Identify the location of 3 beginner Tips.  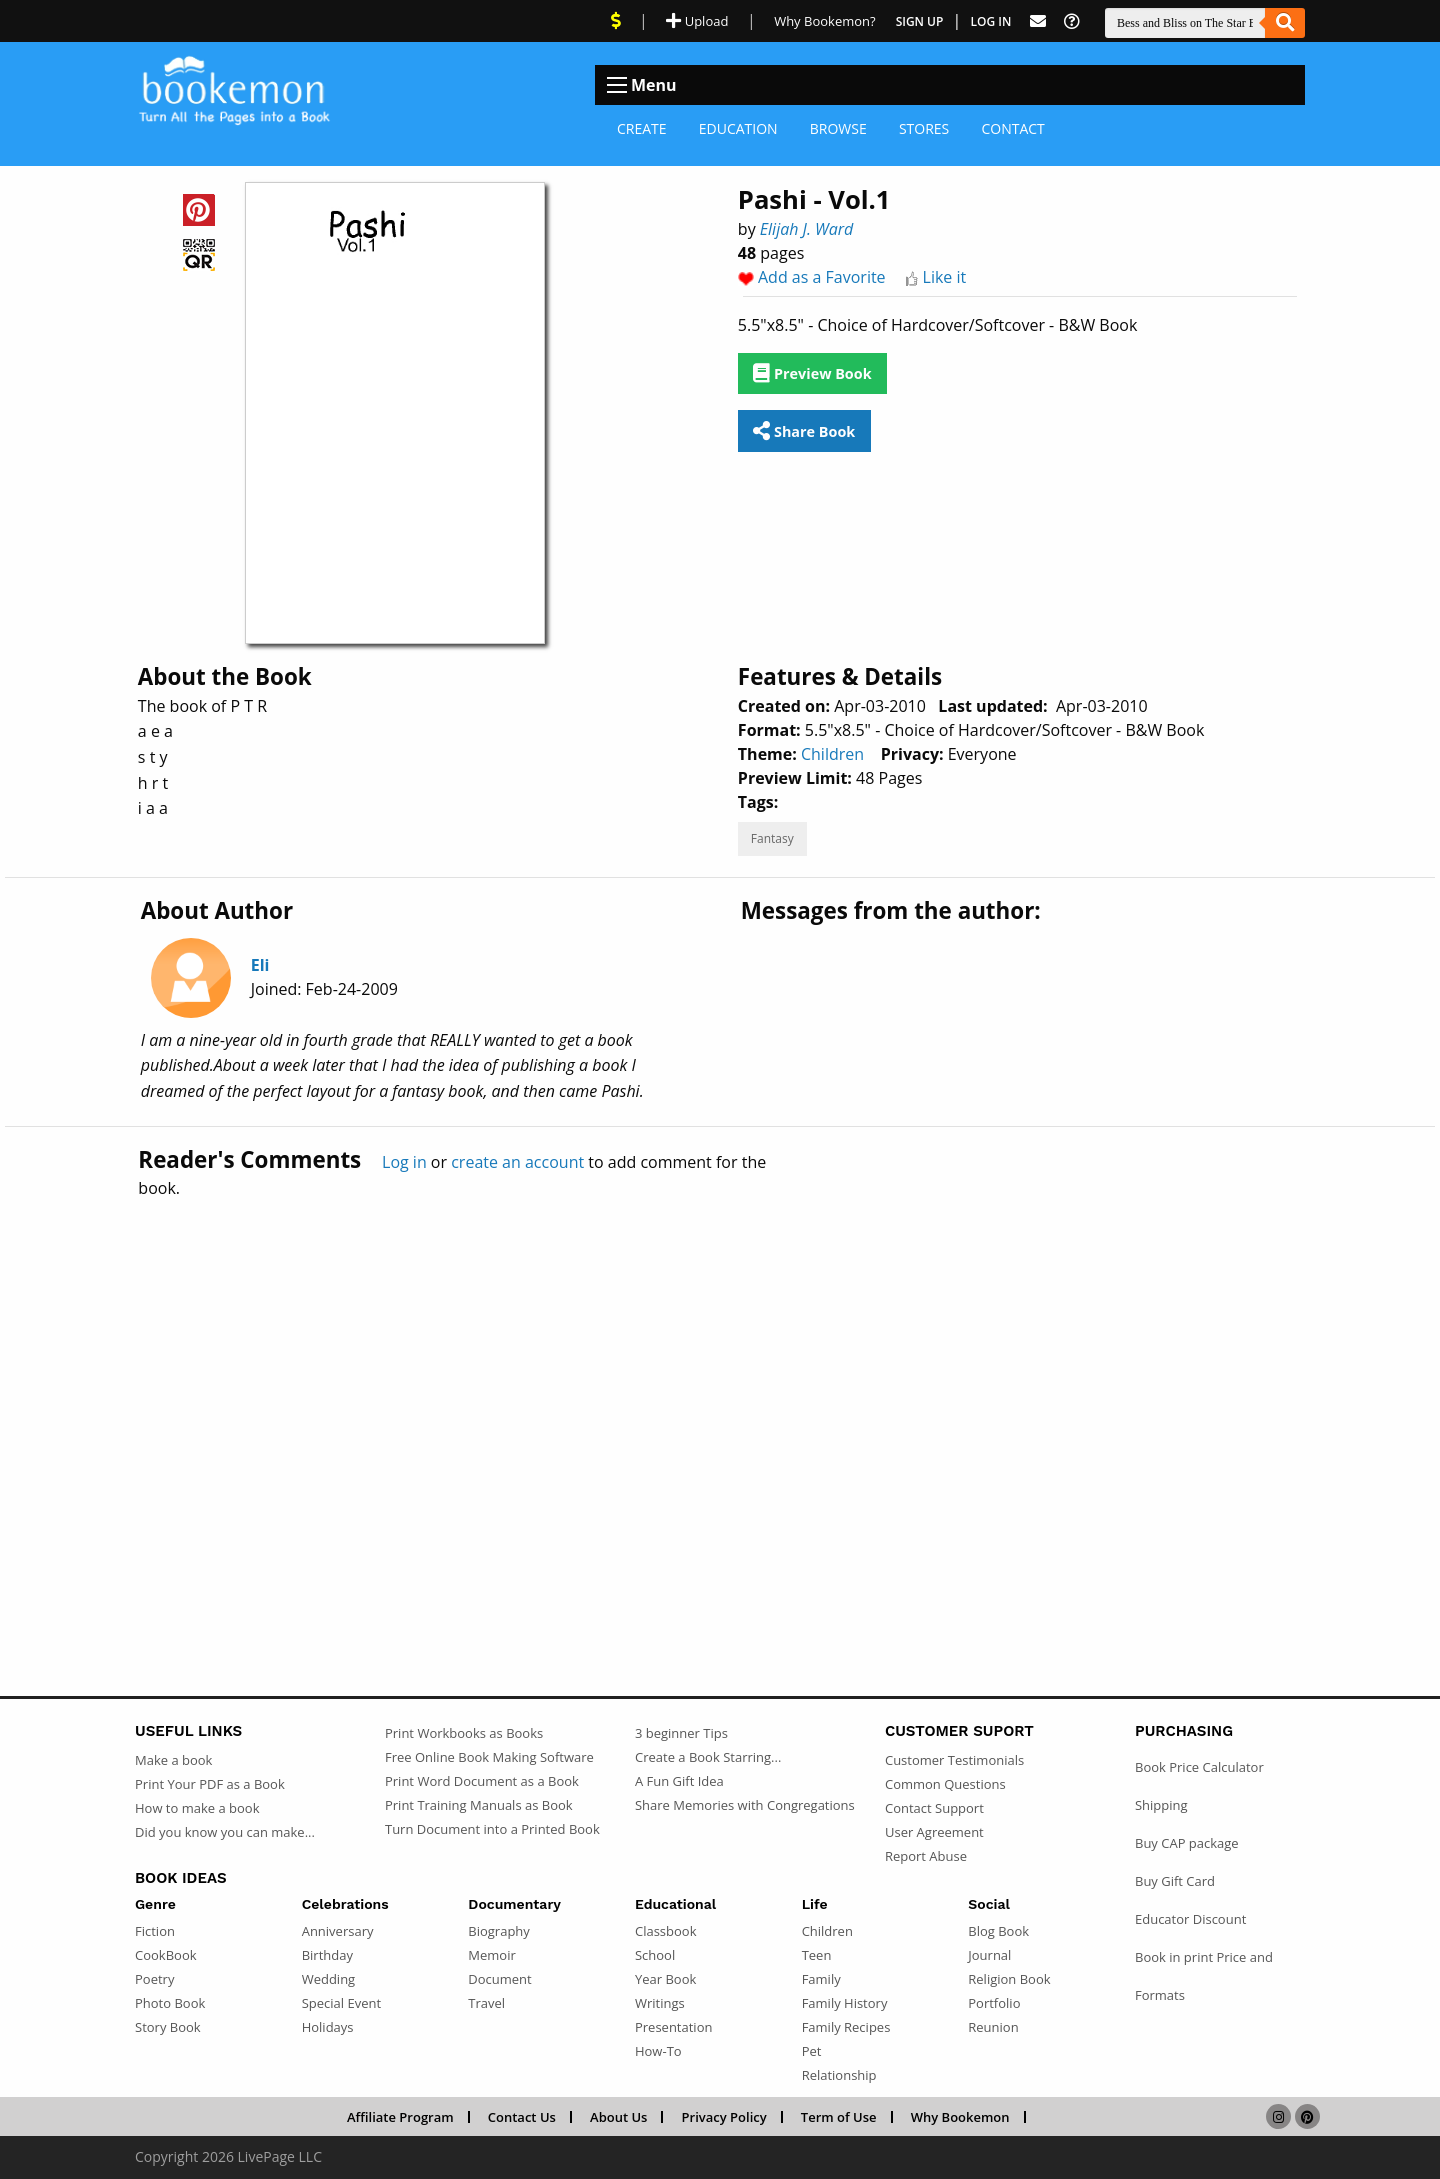
(681, 1733).